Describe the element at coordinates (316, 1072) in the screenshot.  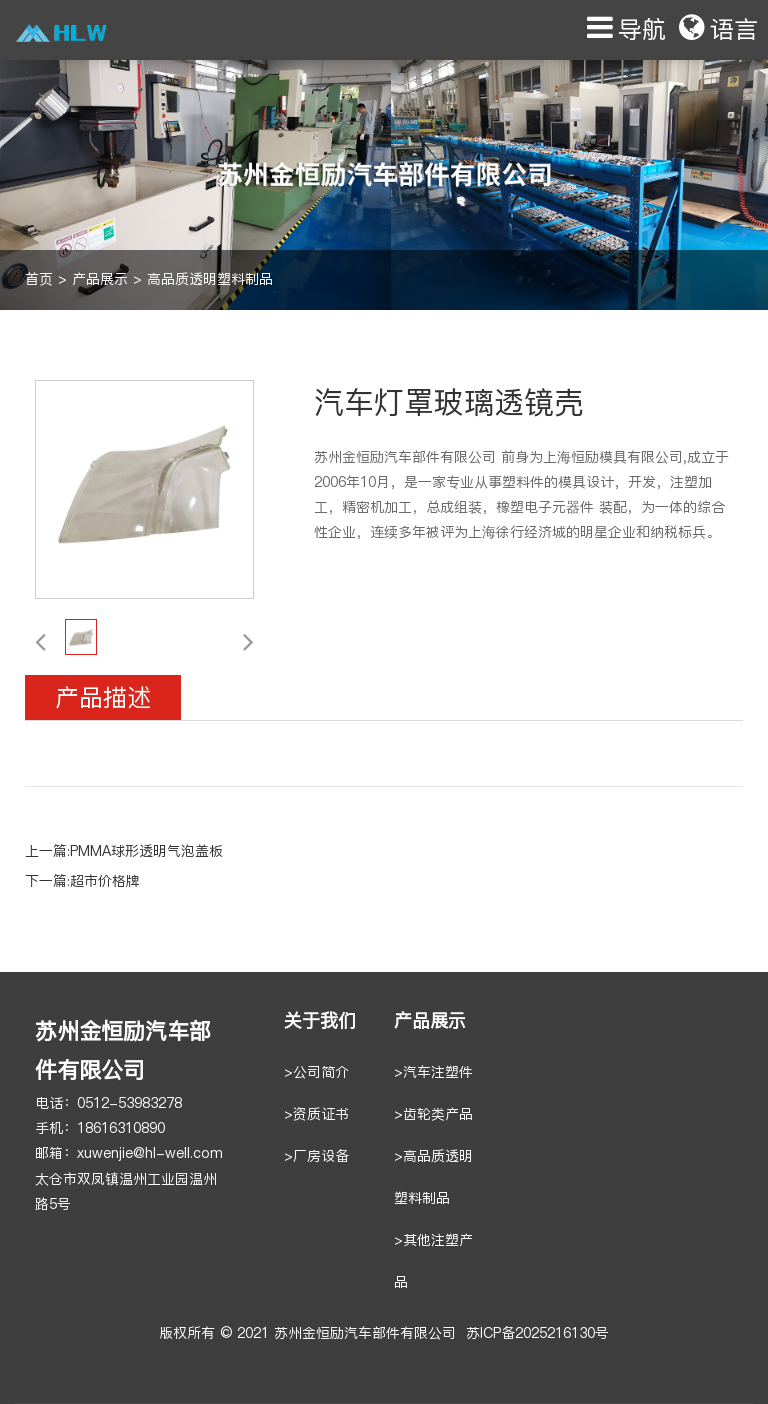
I see `>公司简介` at that location.